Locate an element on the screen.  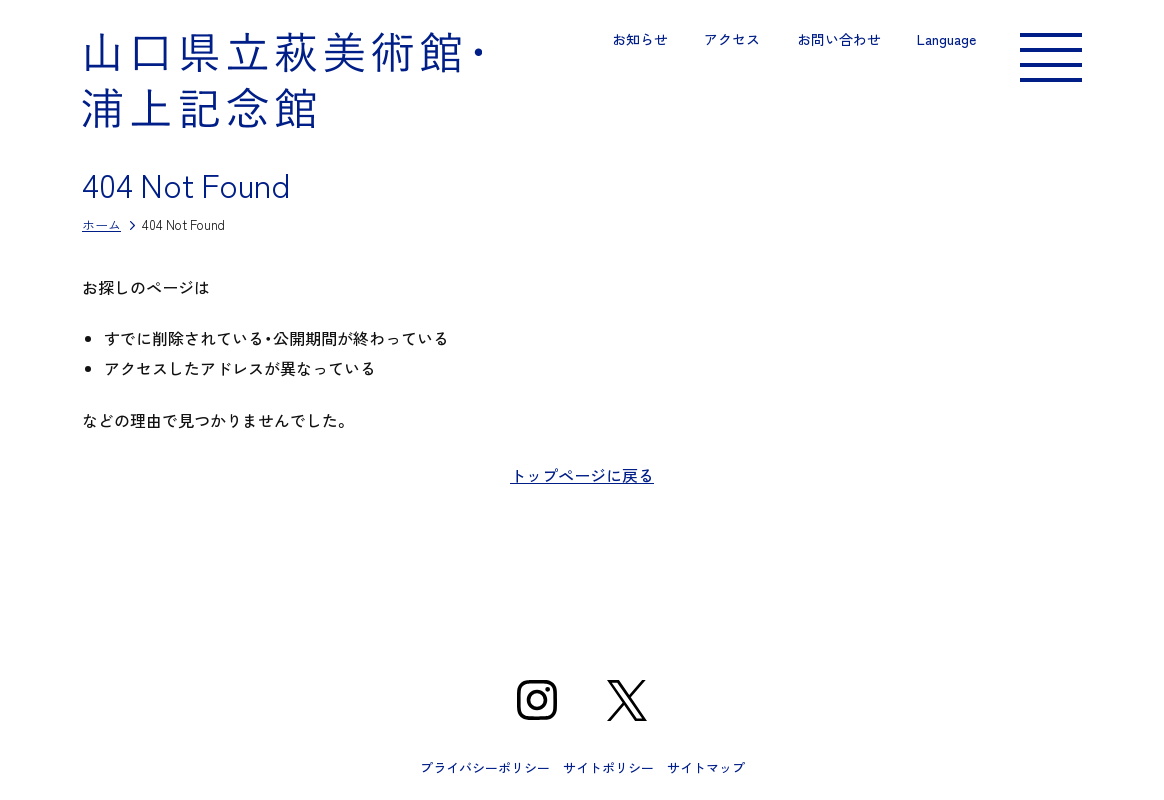
プライバシーポリシー is located at coordinates (485, 767).